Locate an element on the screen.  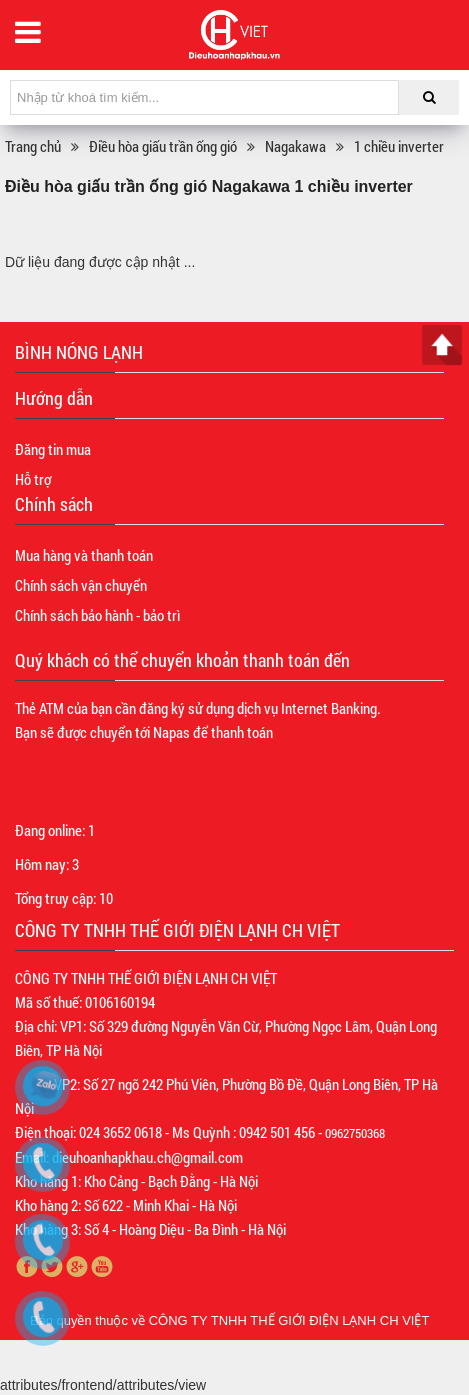
CÔNG TY TNHH THẾ GIỚI ĐIỆN LẠNH CH VIỆT is located at coordinates (289, 1320).